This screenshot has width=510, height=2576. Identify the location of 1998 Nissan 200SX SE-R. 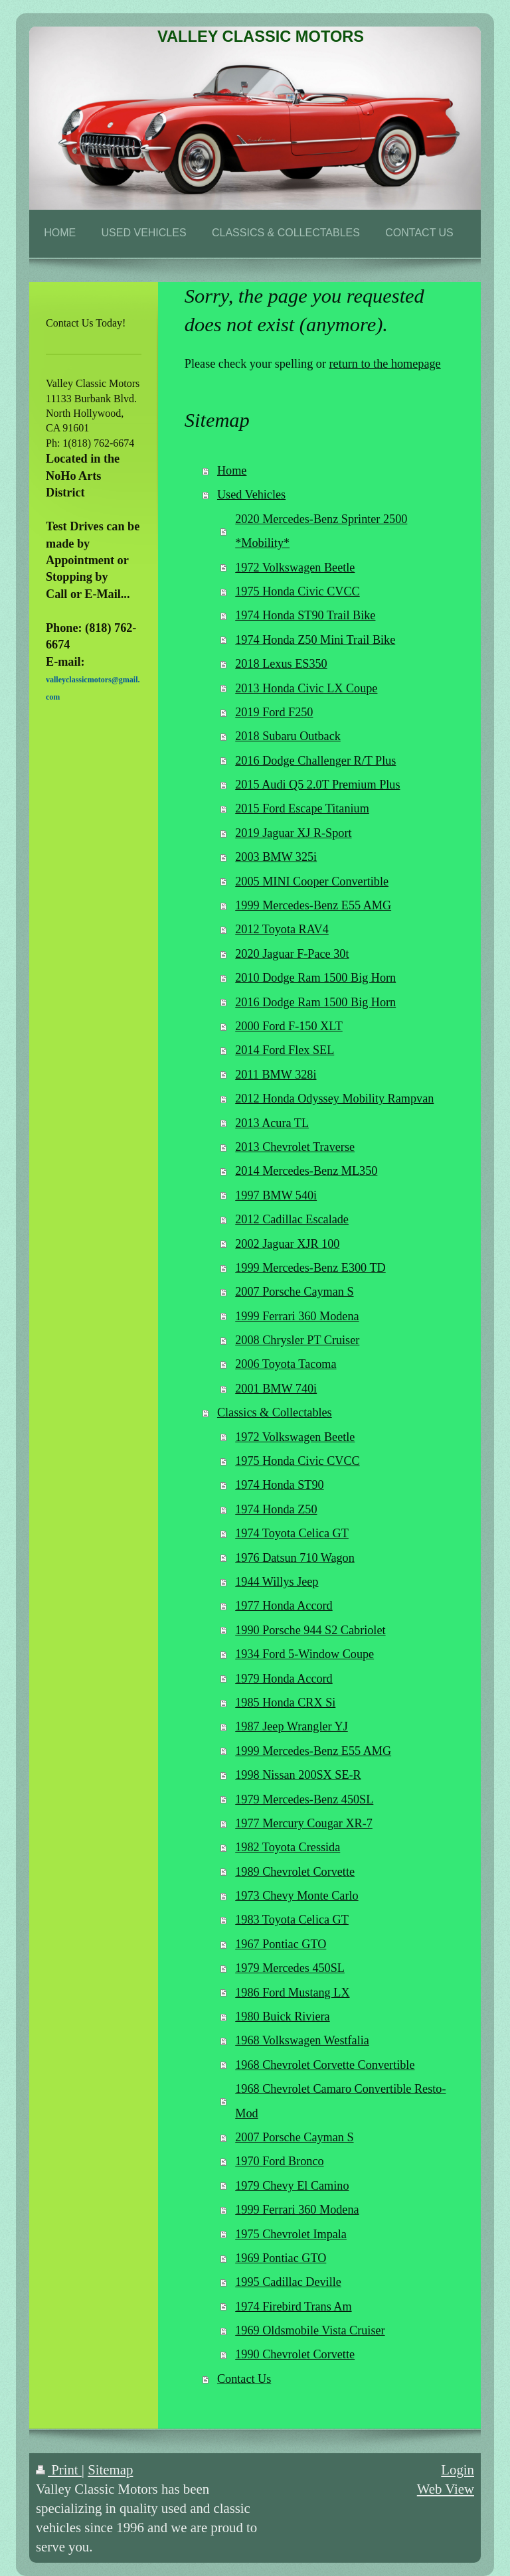
(298, 1774).